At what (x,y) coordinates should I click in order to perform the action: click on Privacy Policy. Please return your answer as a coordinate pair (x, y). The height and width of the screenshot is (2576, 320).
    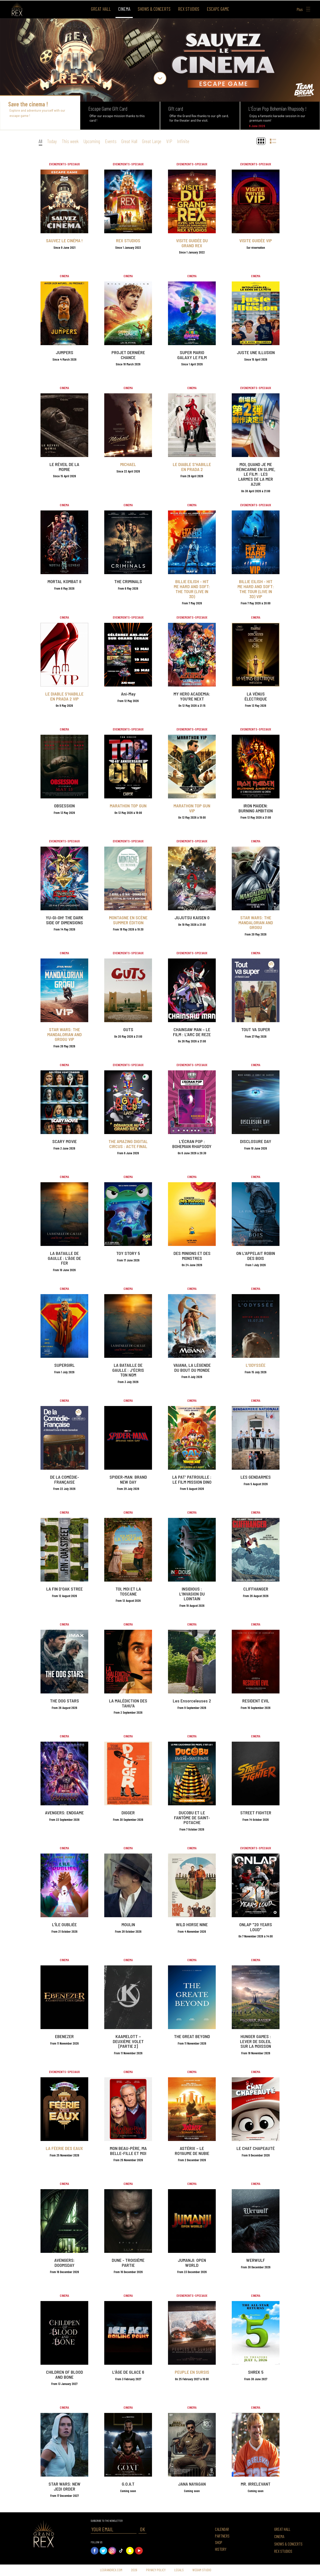
    Looking at the image, I should click on (156, 2570).